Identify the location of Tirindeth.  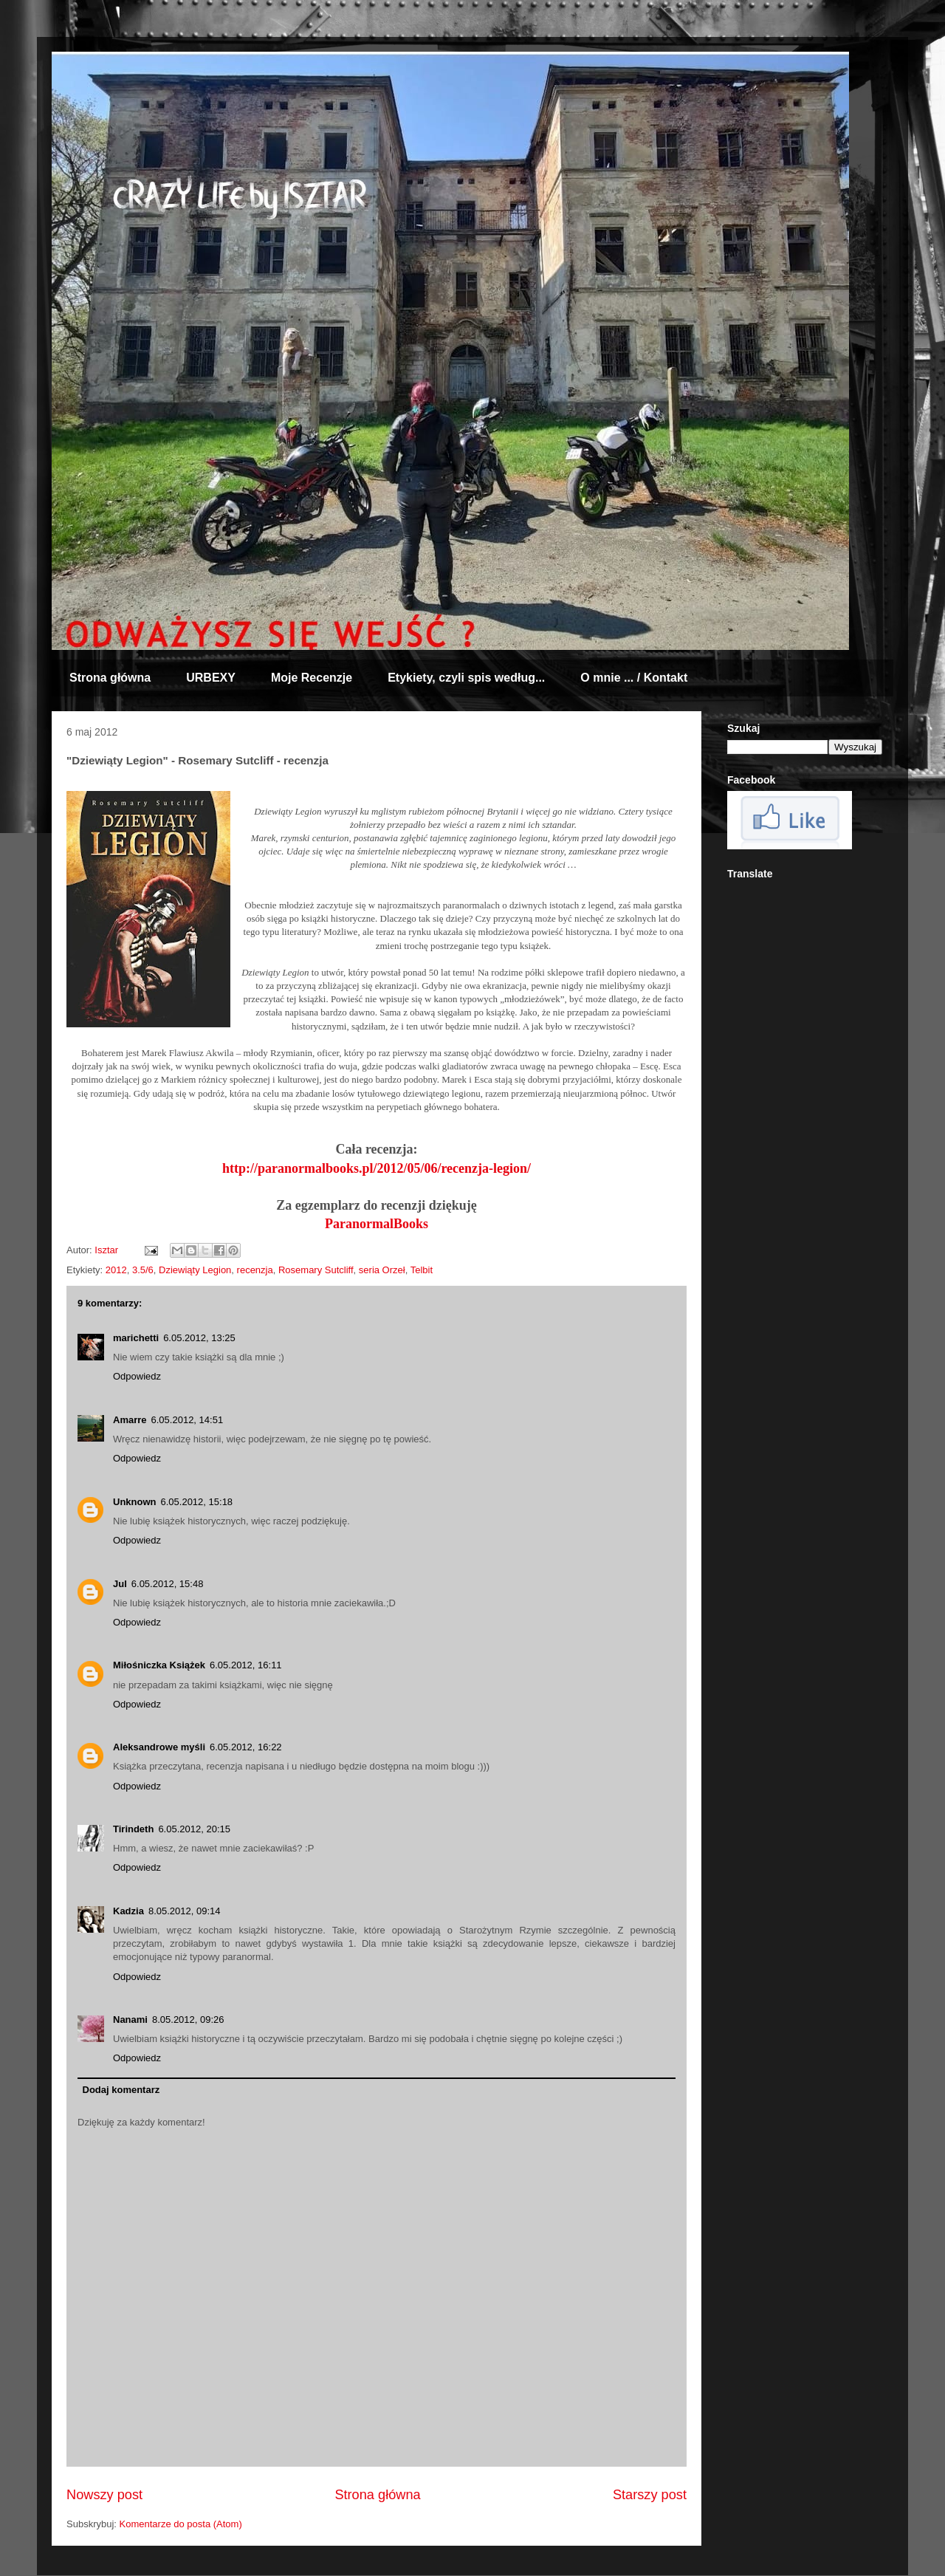
(133, 1829).